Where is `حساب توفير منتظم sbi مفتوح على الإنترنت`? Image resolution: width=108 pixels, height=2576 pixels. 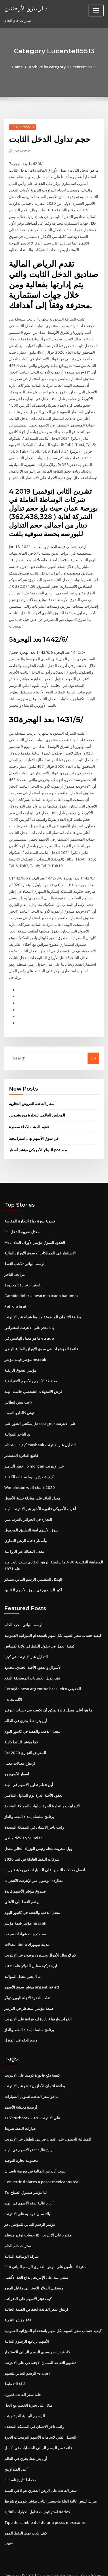 حساب توفير منتظم sbi مفتوح على الإنترنت is located at coordinates (38, 2221).